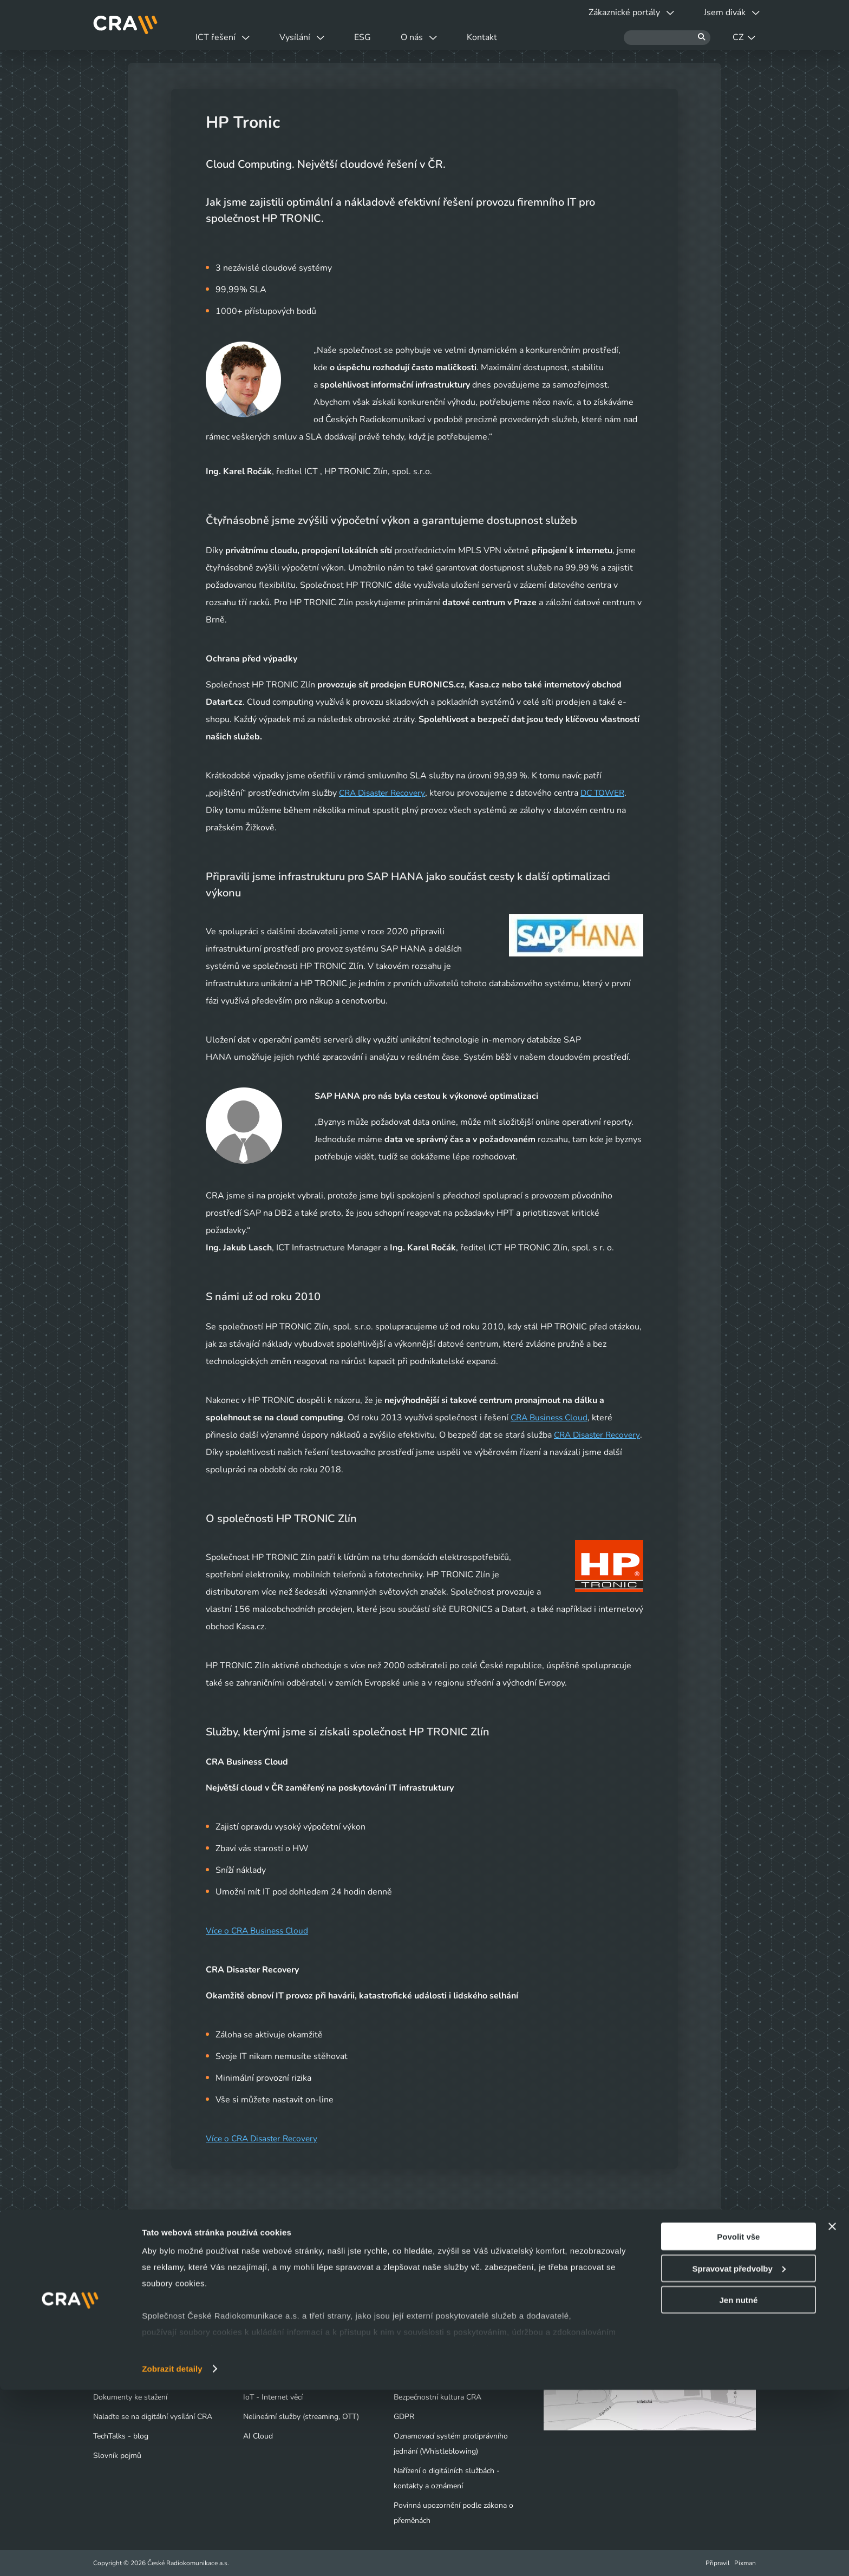  What do you see at coordinates (609, 793) in the screenshot?
I see `DC TOWER` at bounding box center [609, 793].